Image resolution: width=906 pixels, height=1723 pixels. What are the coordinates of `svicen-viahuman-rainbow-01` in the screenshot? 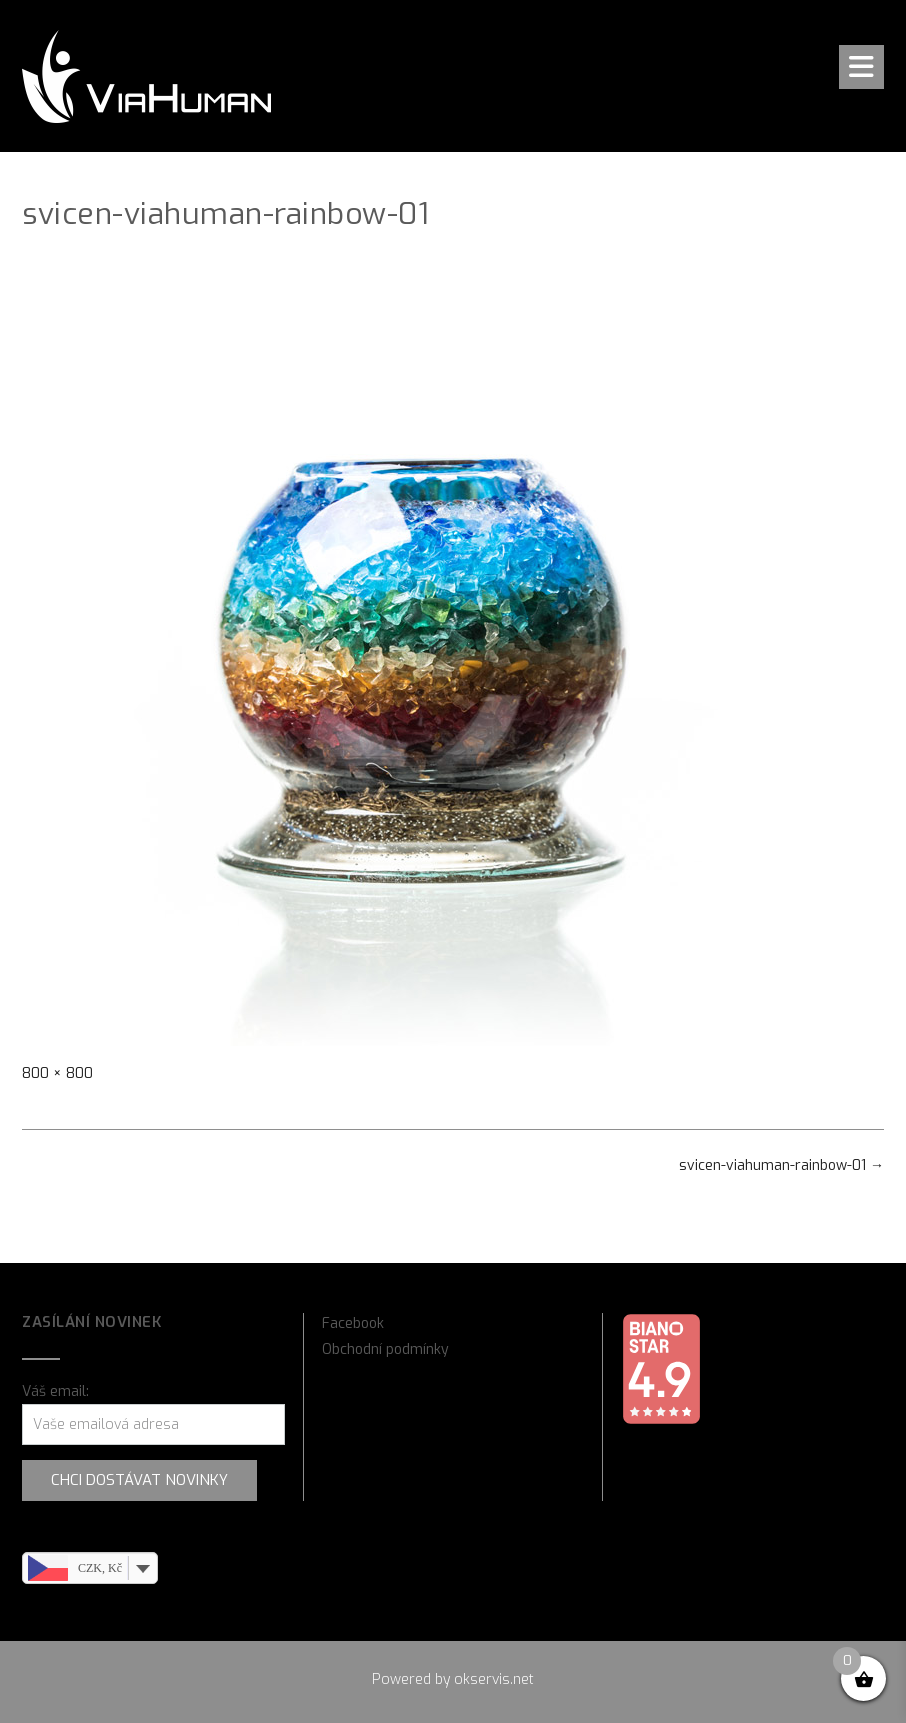 It's located at (781, 1165).